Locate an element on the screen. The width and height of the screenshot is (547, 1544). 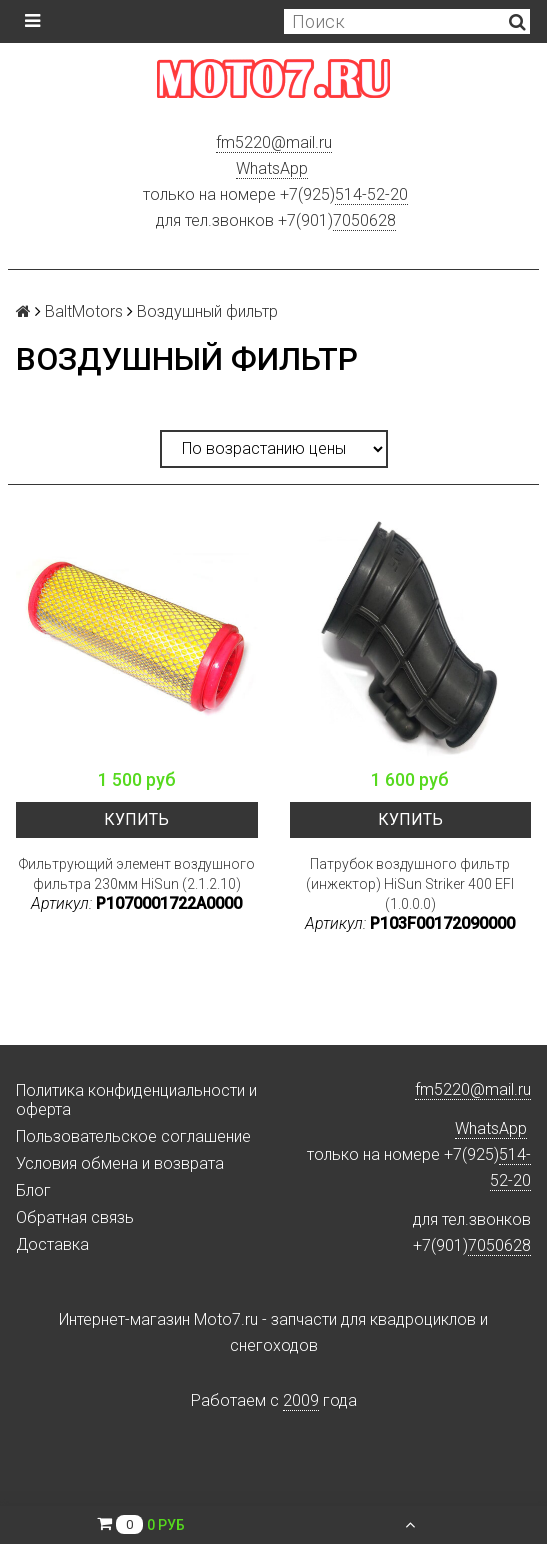
Условия обмена и возврата is located at coordinates (120, 1163).